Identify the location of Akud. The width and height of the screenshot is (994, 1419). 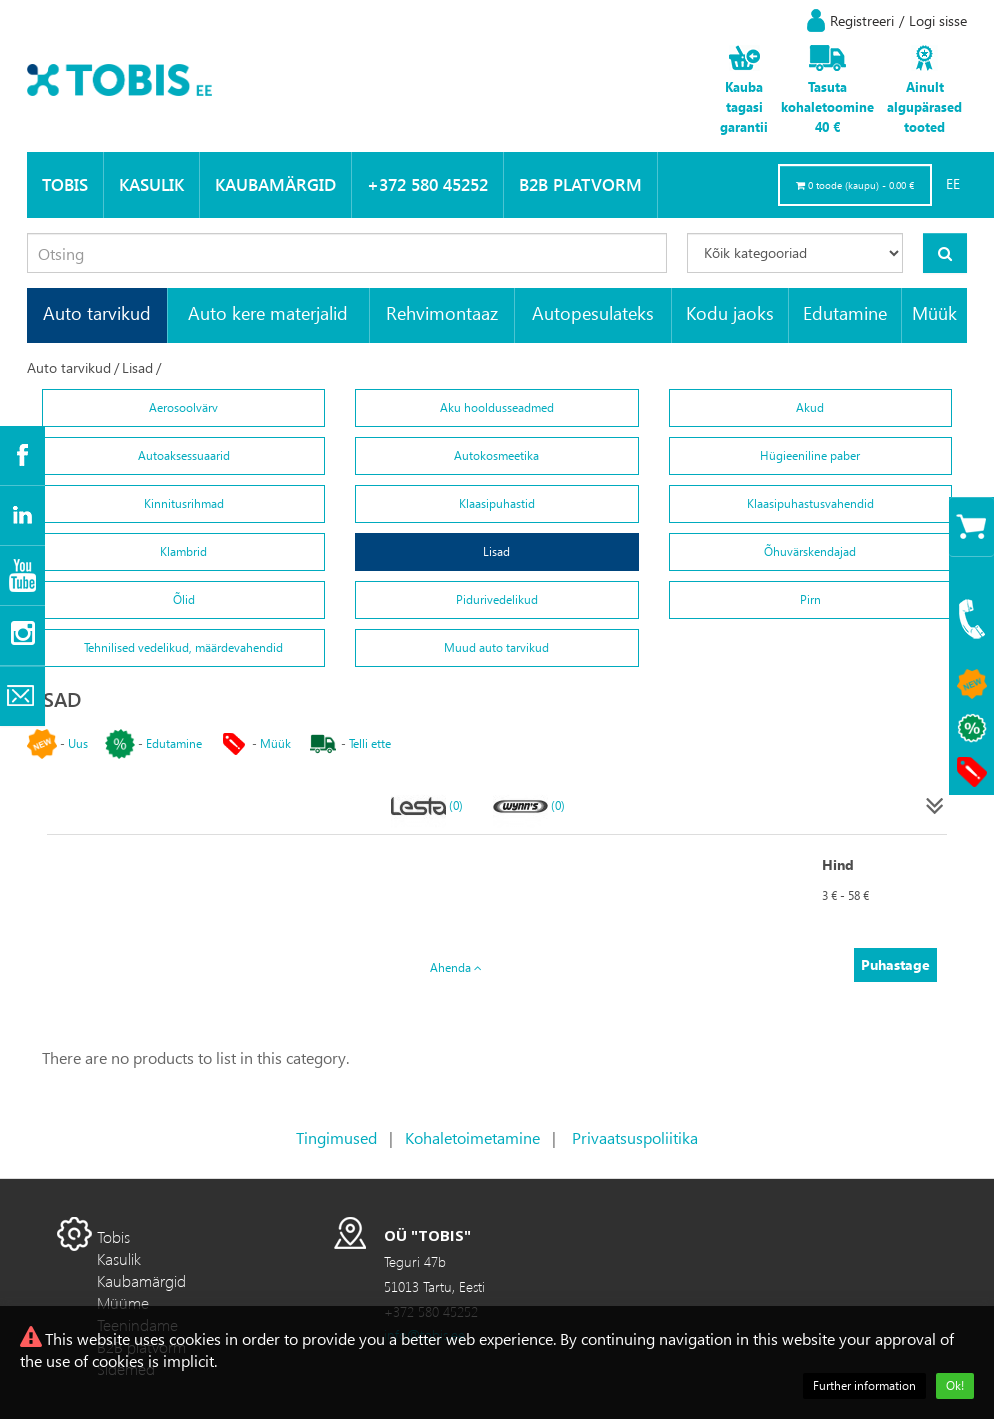
(810, 407).